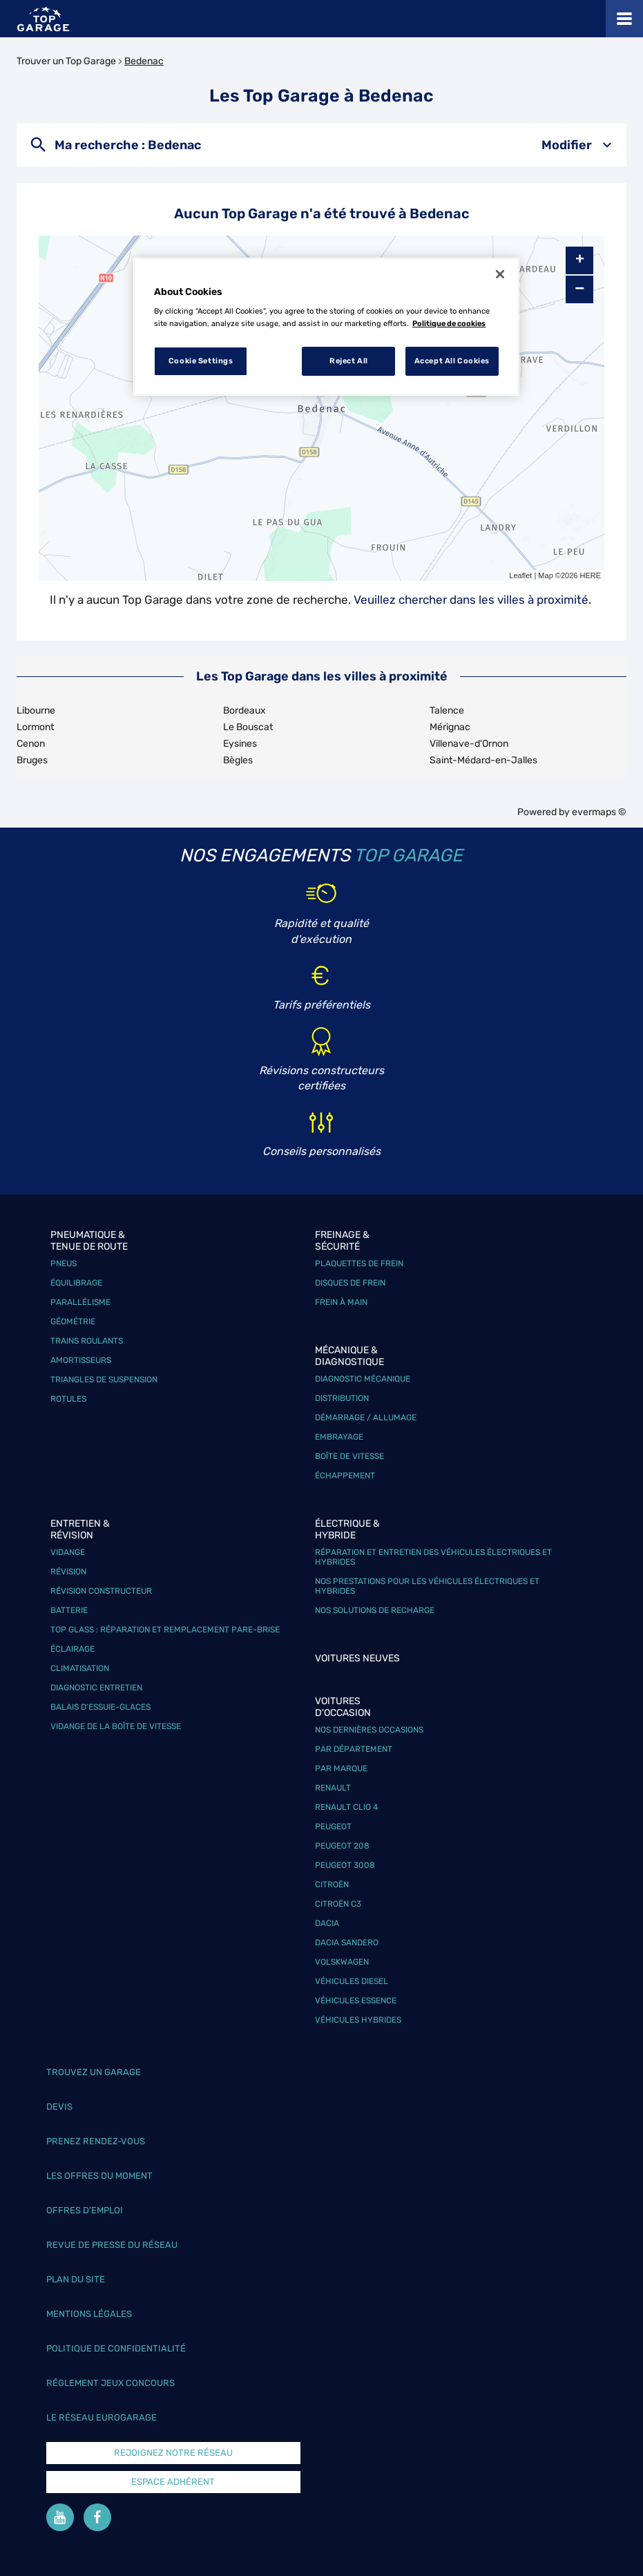 This screenshot has height=2576, width=643. I want to click on Villenave-d'Ornon, so click(469, 744).